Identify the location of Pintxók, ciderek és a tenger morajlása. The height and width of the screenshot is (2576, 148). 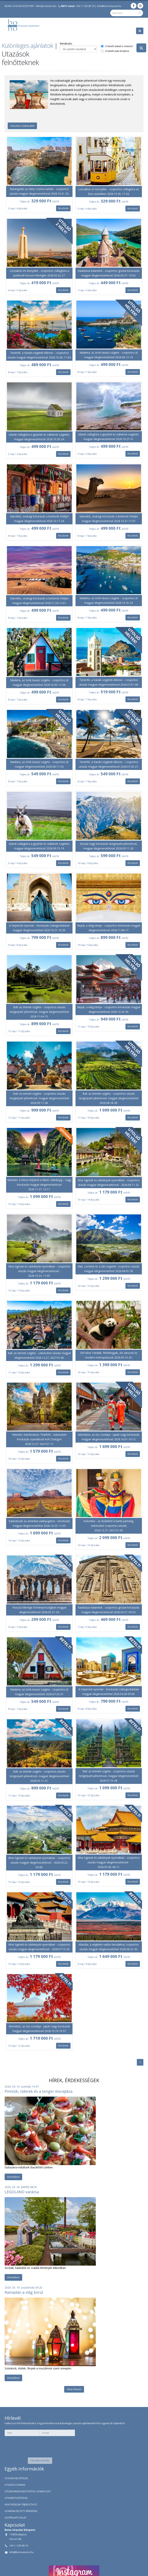
(38, 2091).